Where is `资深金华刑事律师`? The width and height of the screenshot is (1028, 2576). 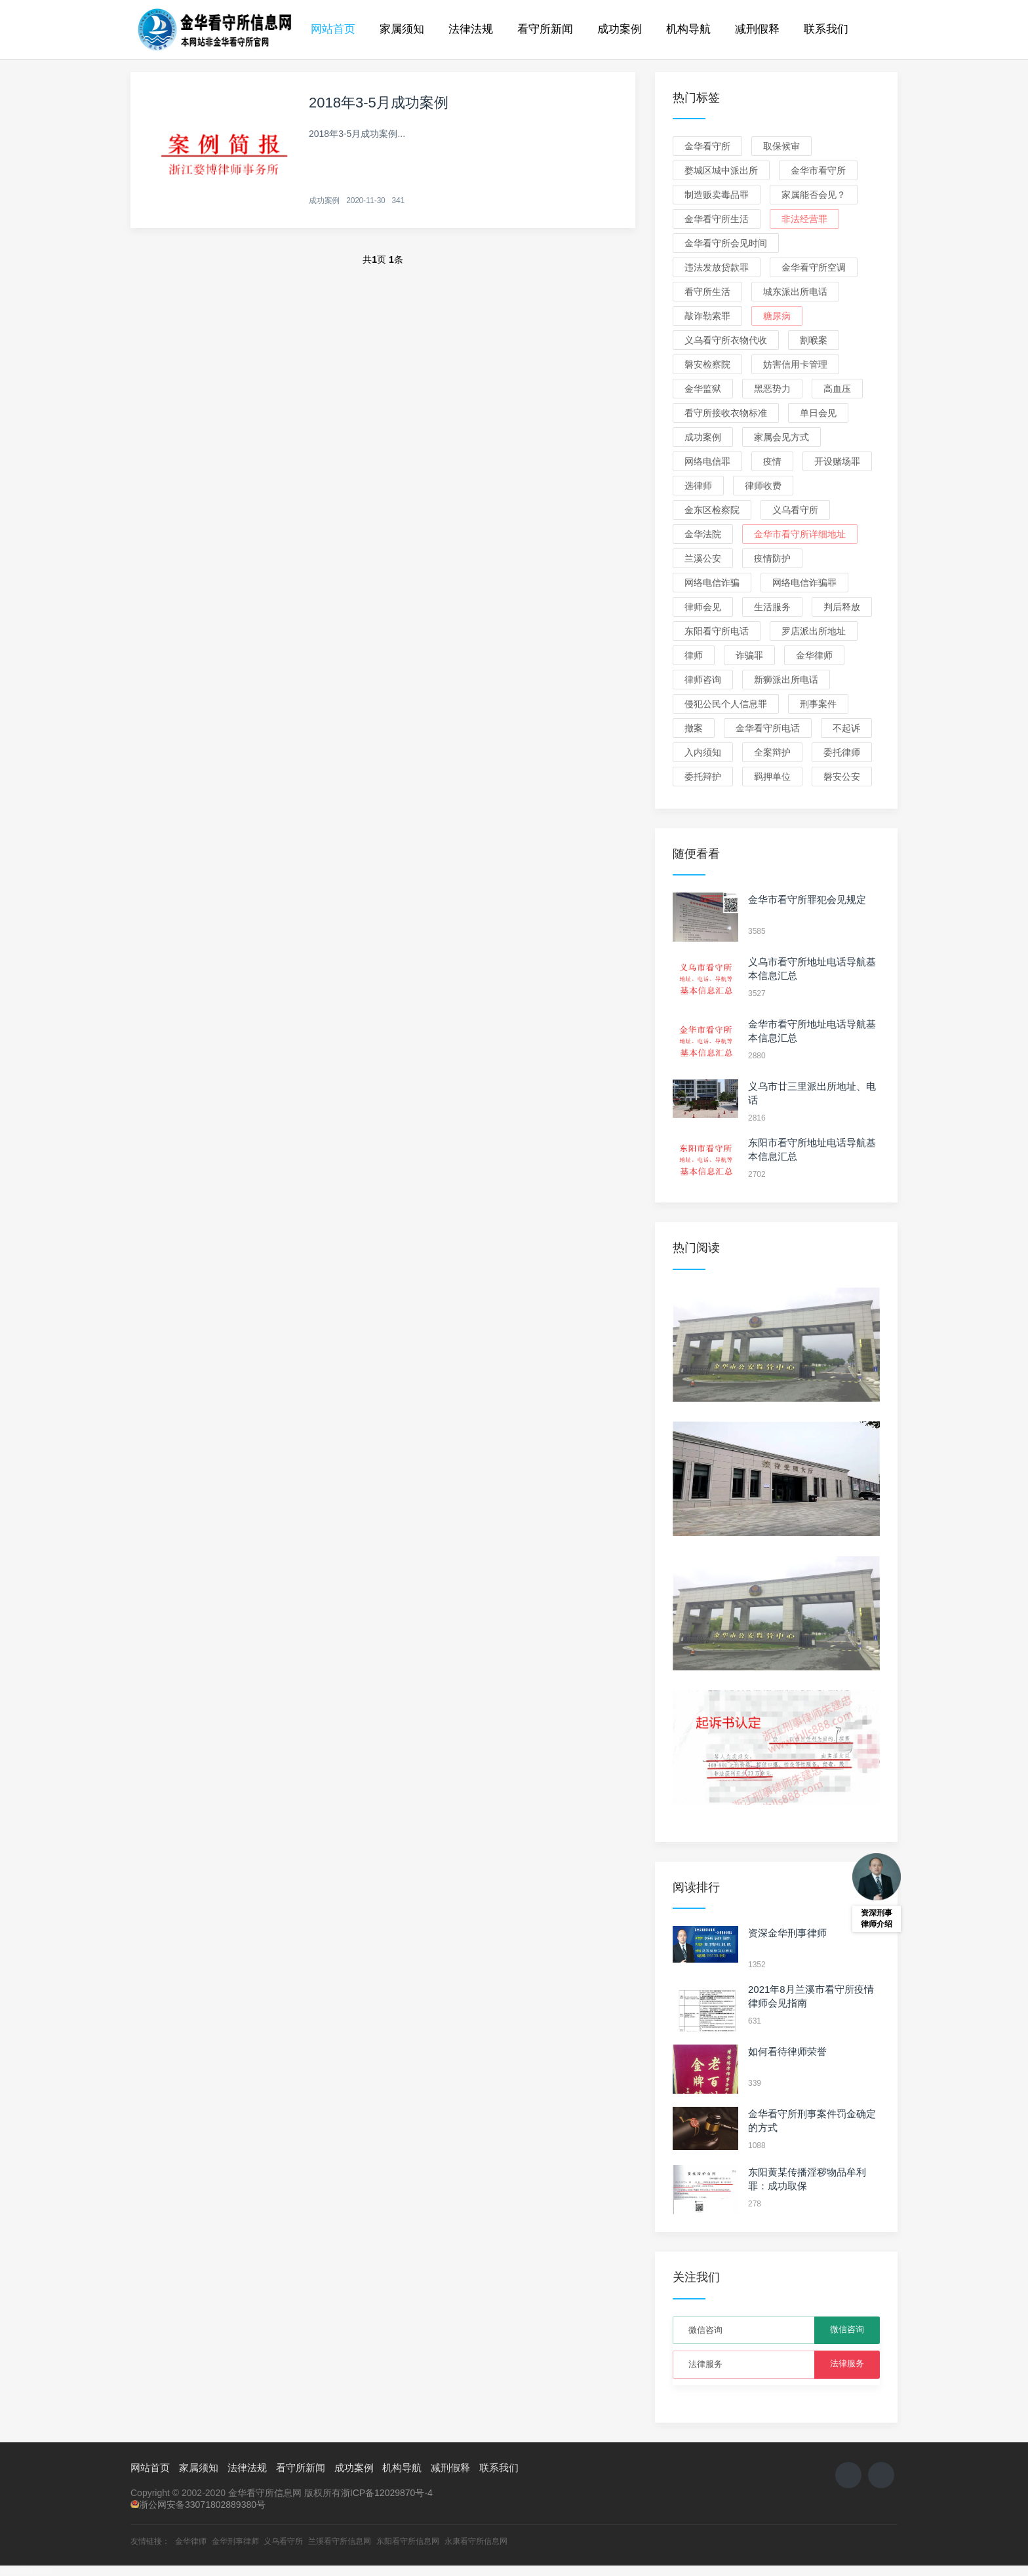 资深金华刑事律师 is located at coordinates (787, 1932).